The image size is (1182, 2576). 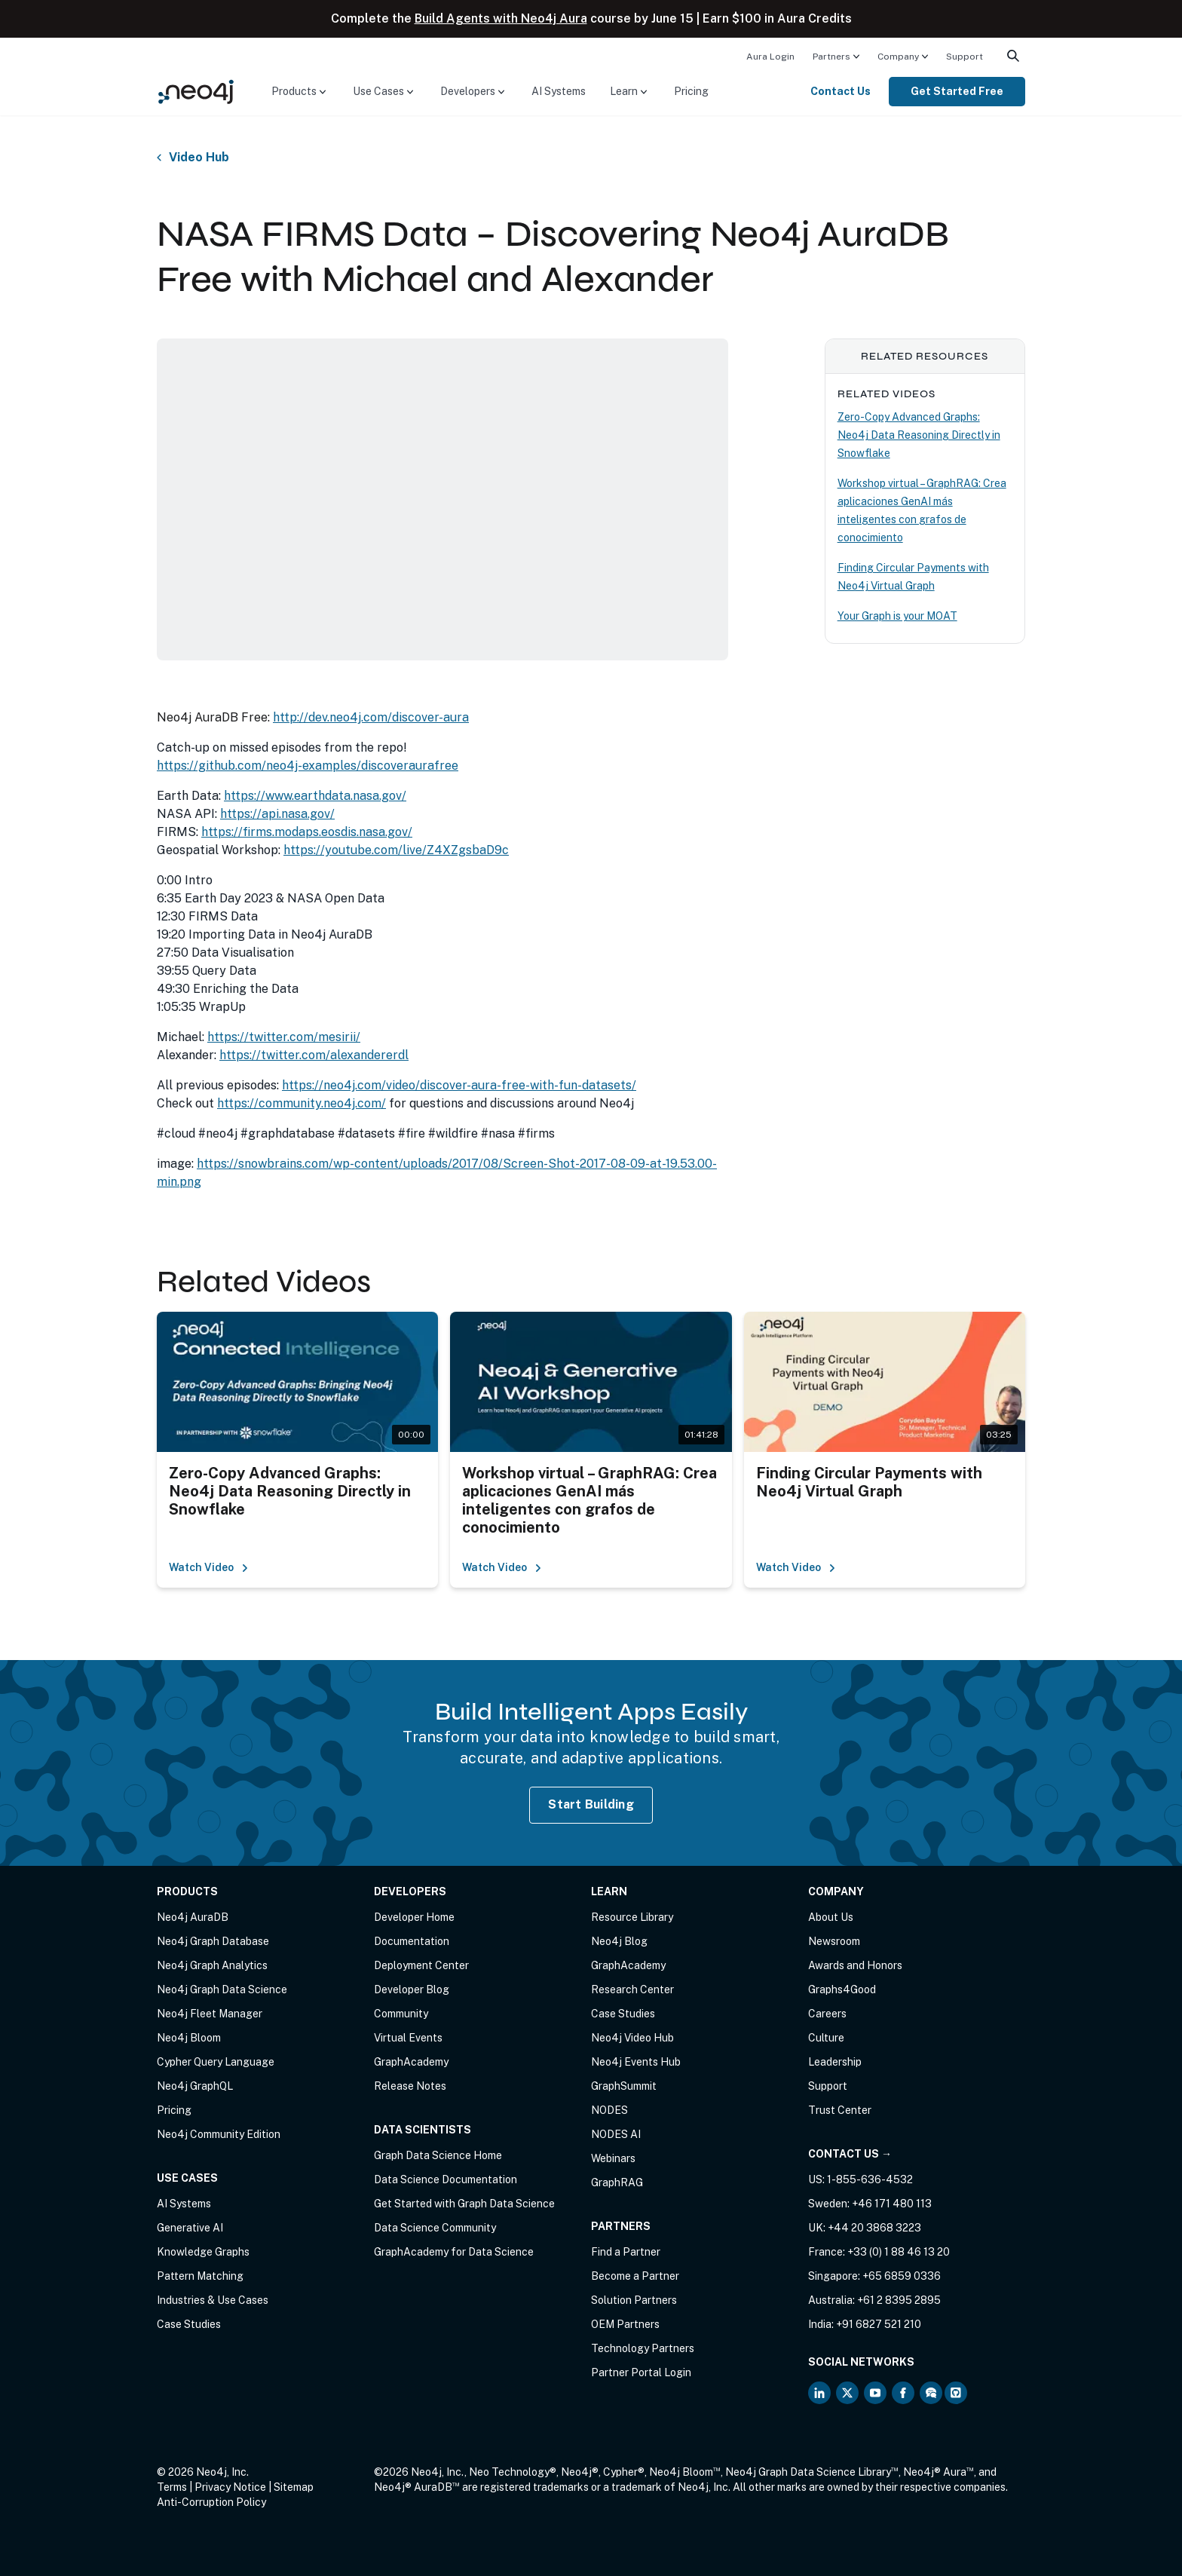 I want to click on GraphAcademy, so click(x=411, y=2062).